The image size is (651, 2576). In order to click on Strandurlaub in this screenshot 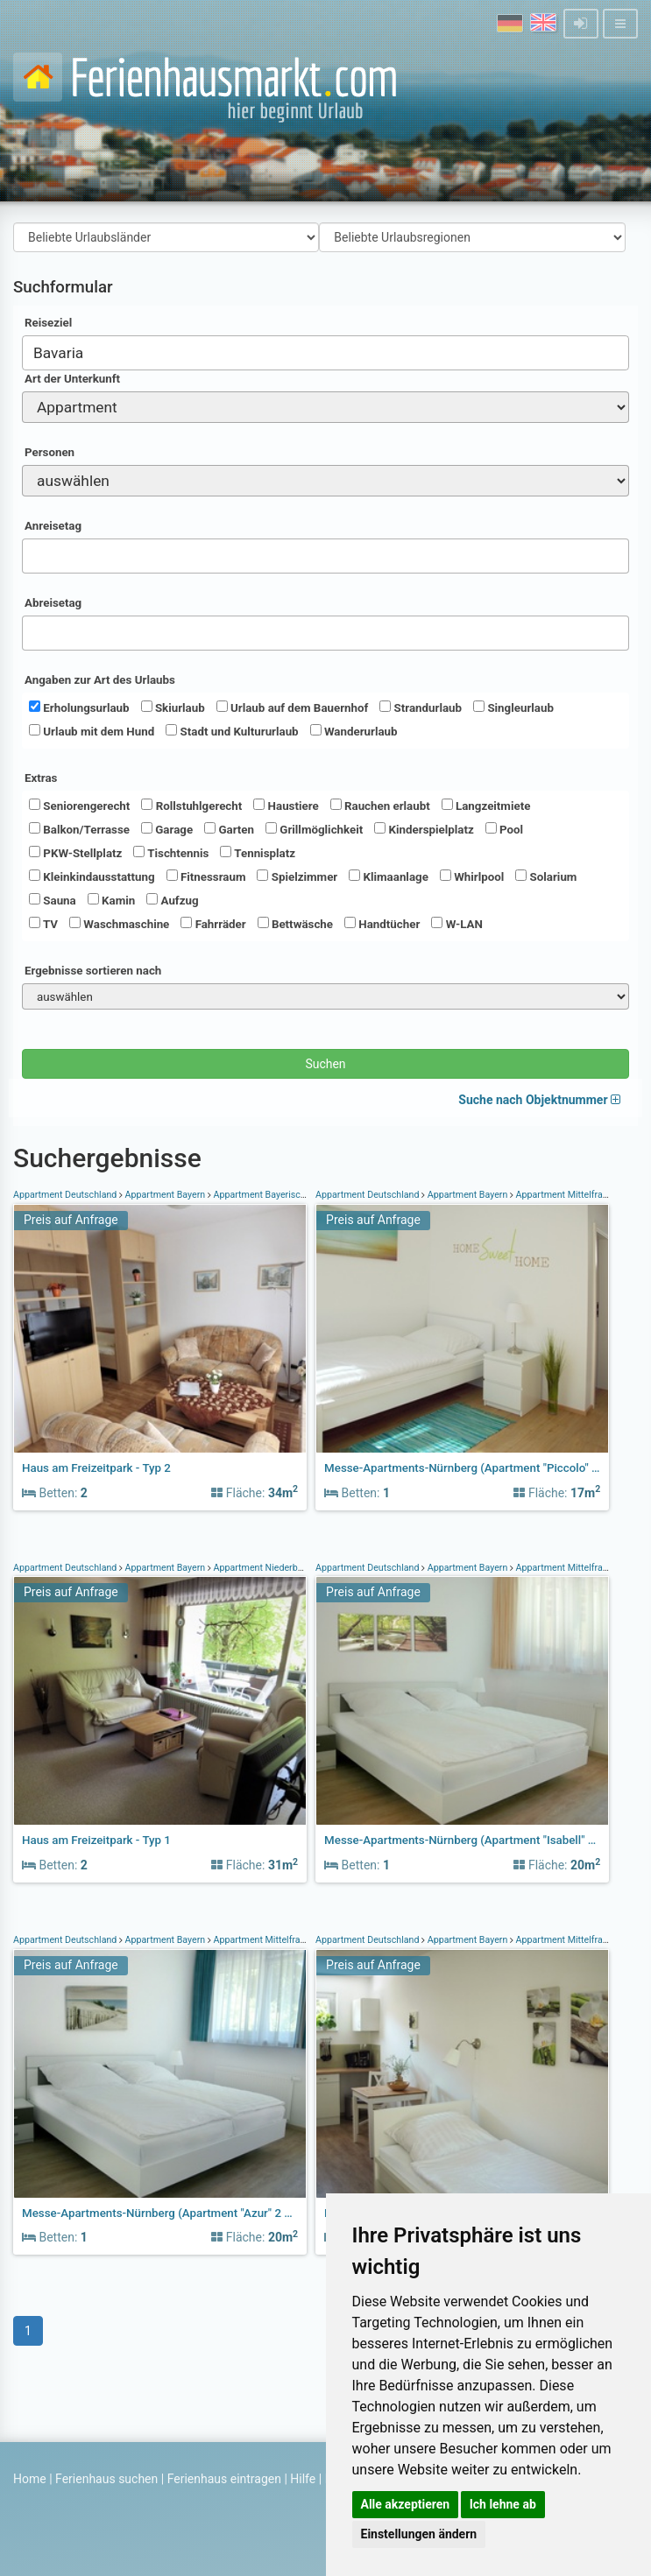, I will do `click(420, 707)`.